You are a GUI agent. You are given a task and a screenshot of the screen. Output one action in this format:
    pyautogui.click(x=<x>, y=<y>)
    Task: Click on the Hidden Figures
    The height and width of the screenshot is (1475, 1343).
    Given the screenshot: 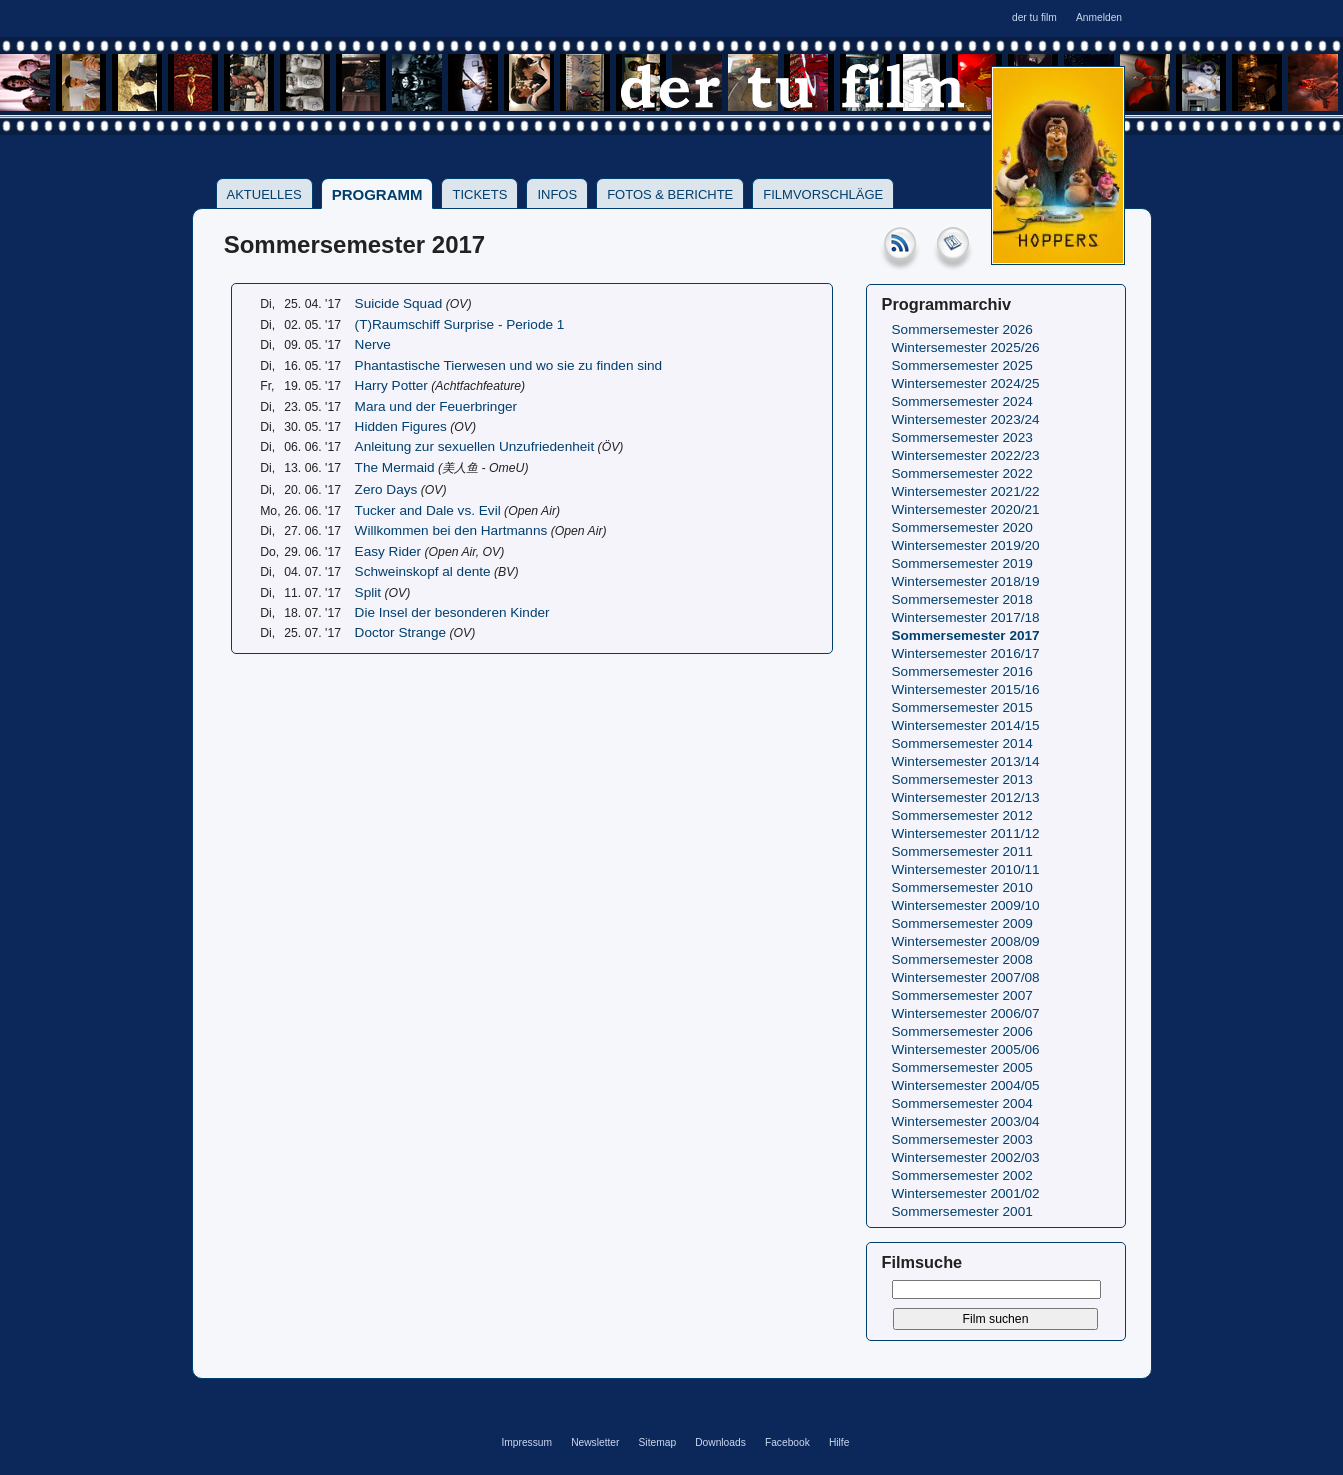 What is the action you would take?
    pyautogui.click(x=401, y=426)
    